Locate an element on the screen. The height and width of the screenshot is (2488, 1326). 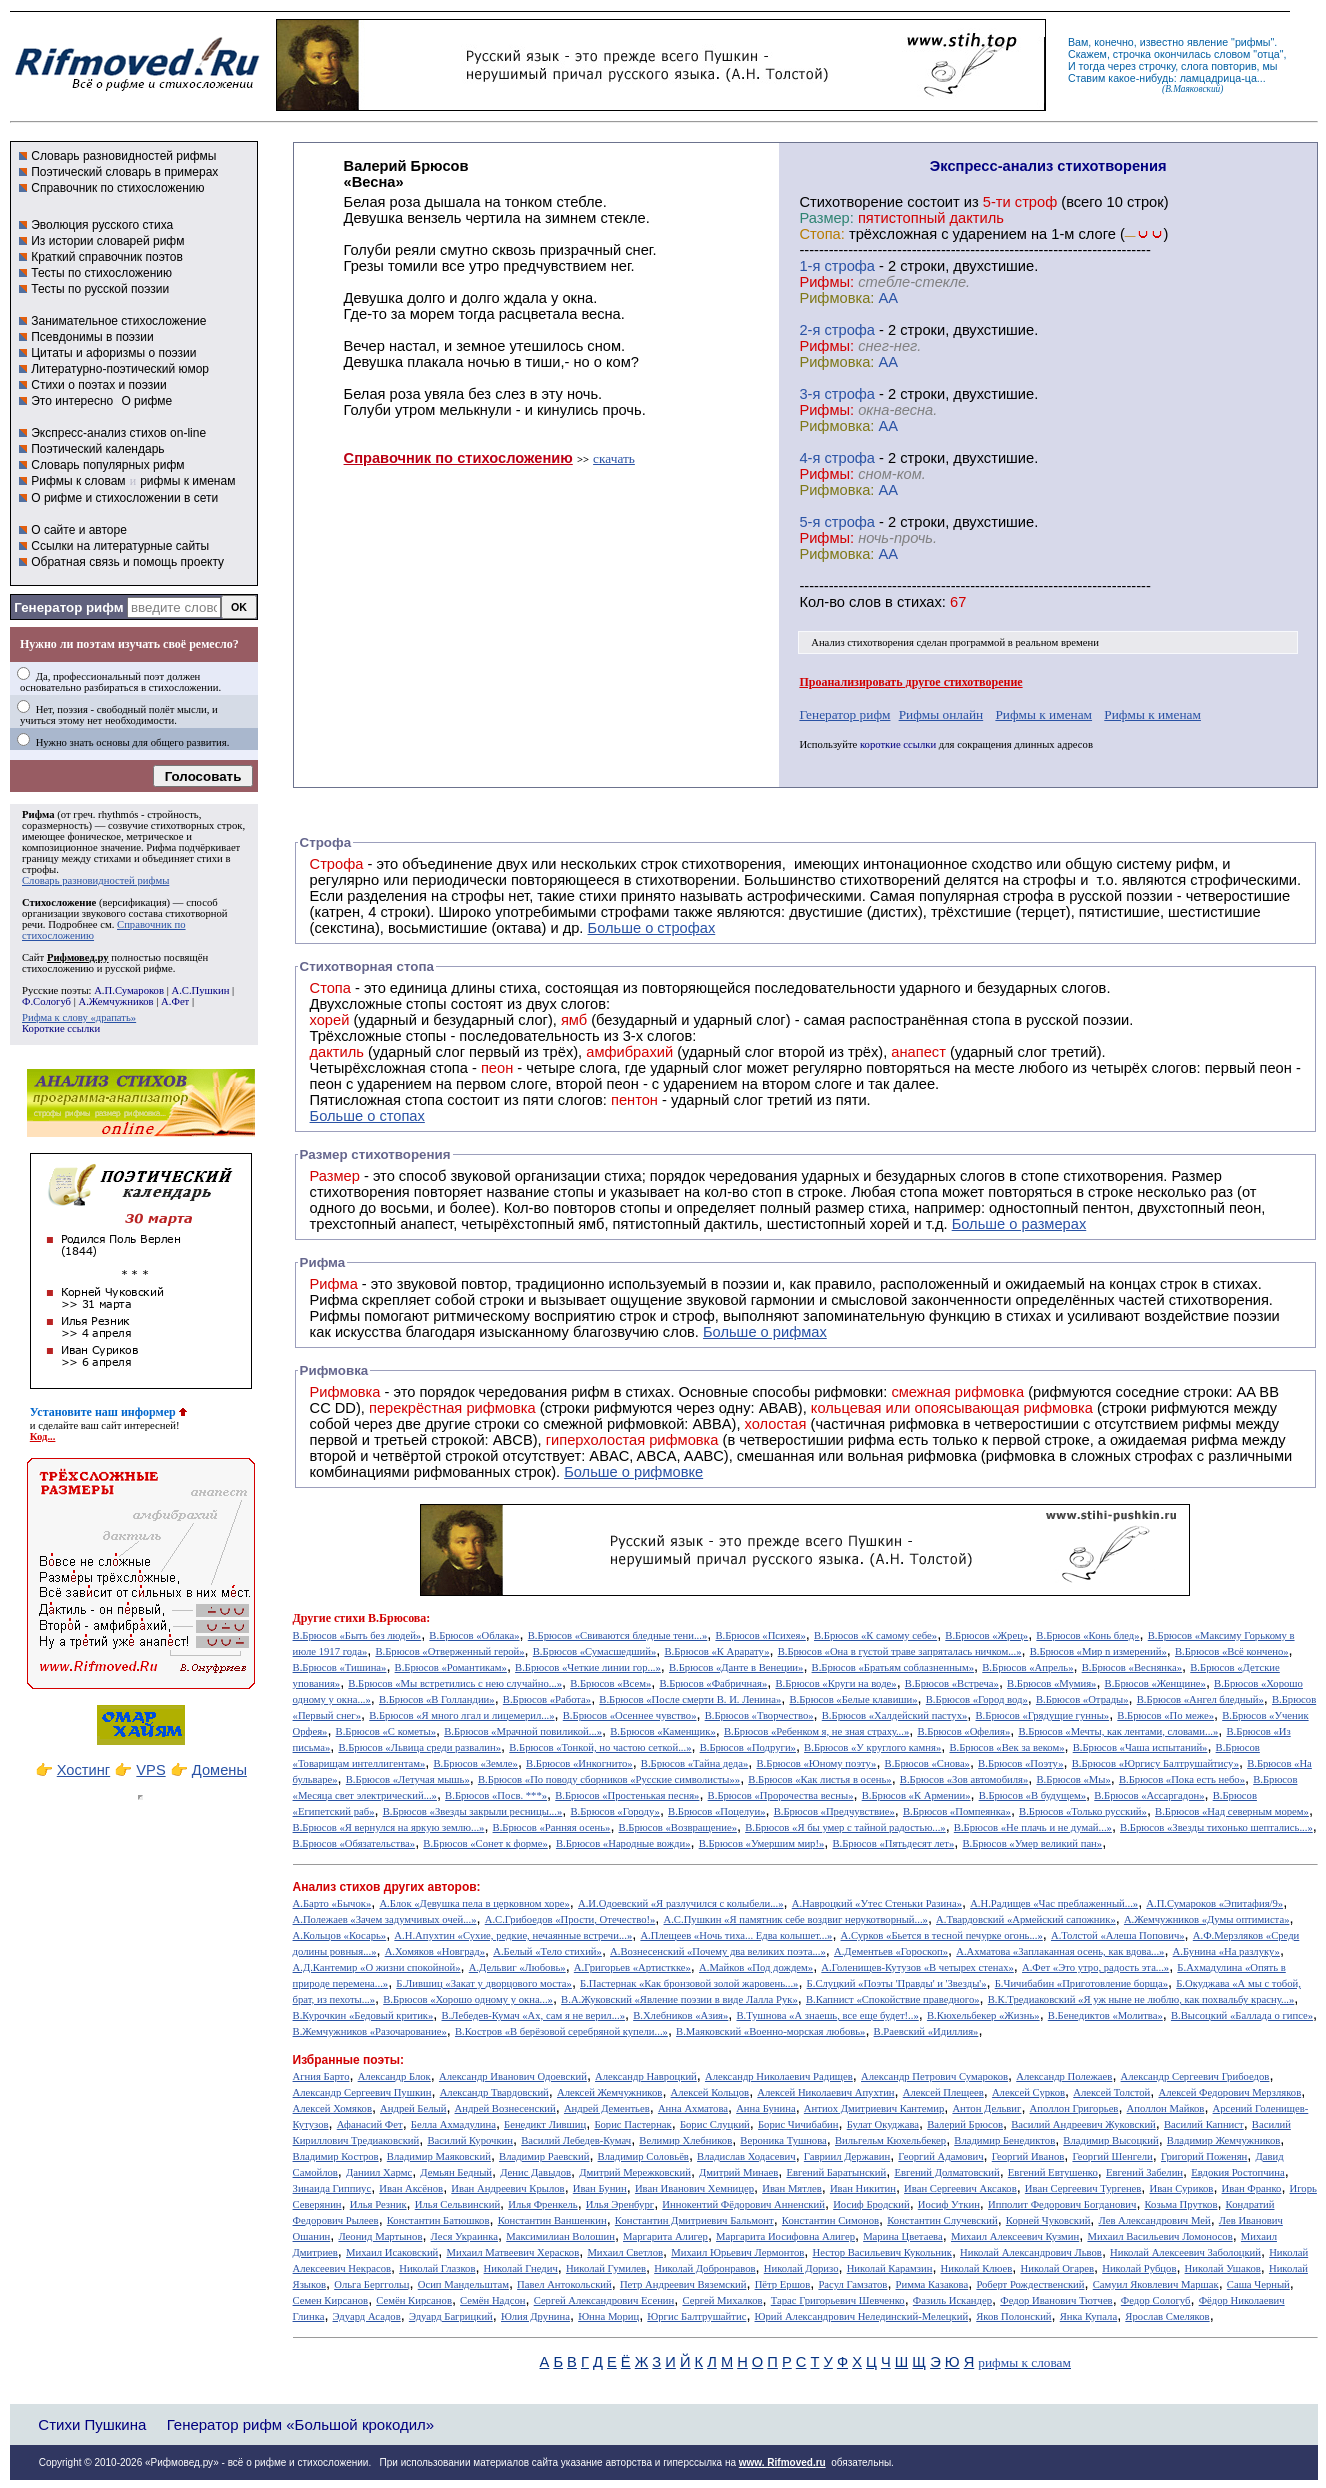
Вильгельм Кюхельбекер is located at coordinates (890, 2140).